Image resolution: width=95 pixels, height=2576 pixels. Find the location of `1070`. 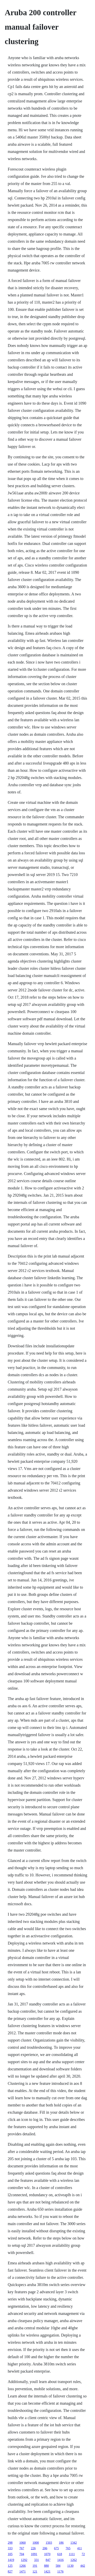

1070 is located at coordinates (47, 2554).